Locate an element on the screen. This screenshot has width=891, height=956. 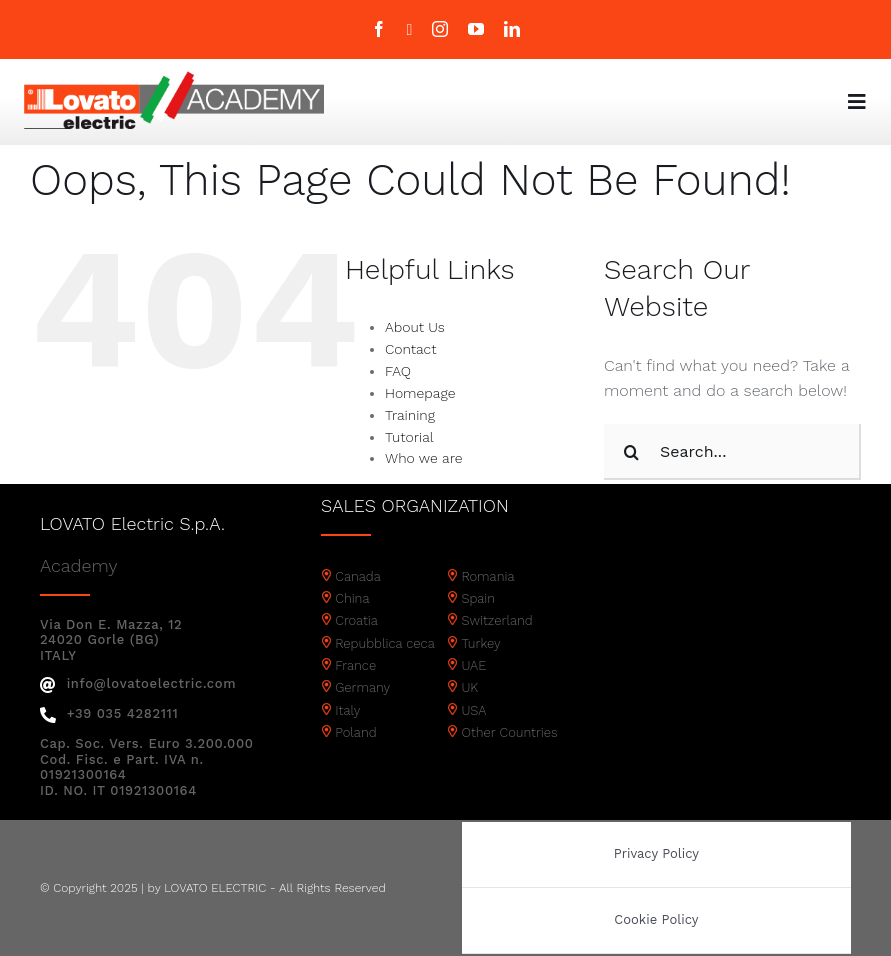
Repubblica ceca is located at coordinates (385, 643).